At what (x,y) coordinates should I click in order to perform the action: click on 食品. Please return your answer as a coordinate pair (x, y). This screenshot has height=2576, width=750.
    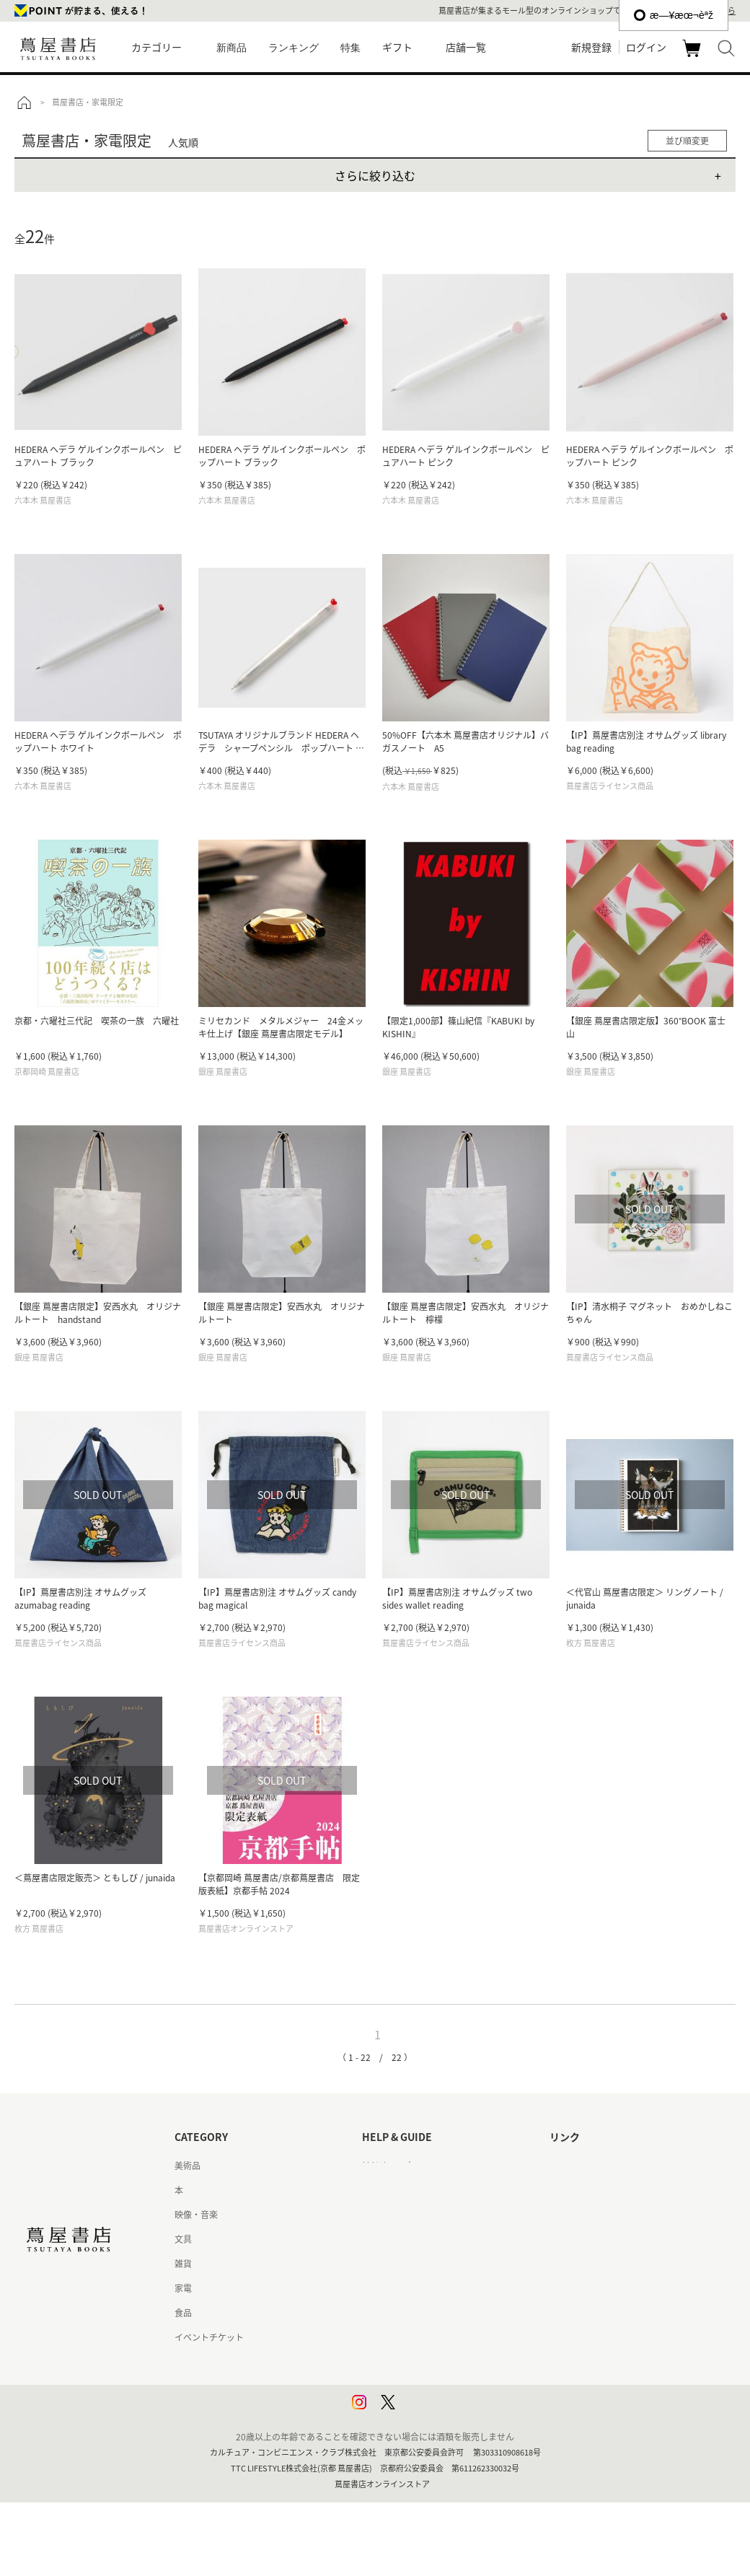
    Looking at the image, I should click on (183, 2312).